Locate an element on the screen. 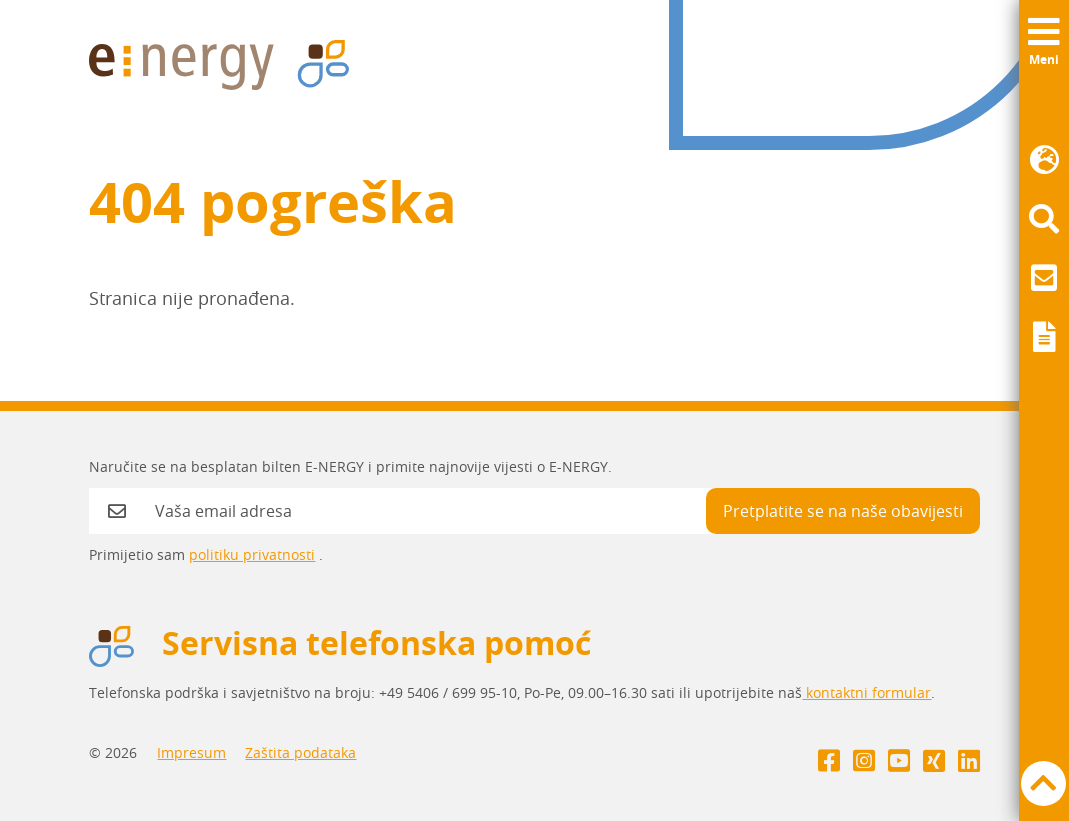  Zaštita podataka is located at coordinates (300, 752).